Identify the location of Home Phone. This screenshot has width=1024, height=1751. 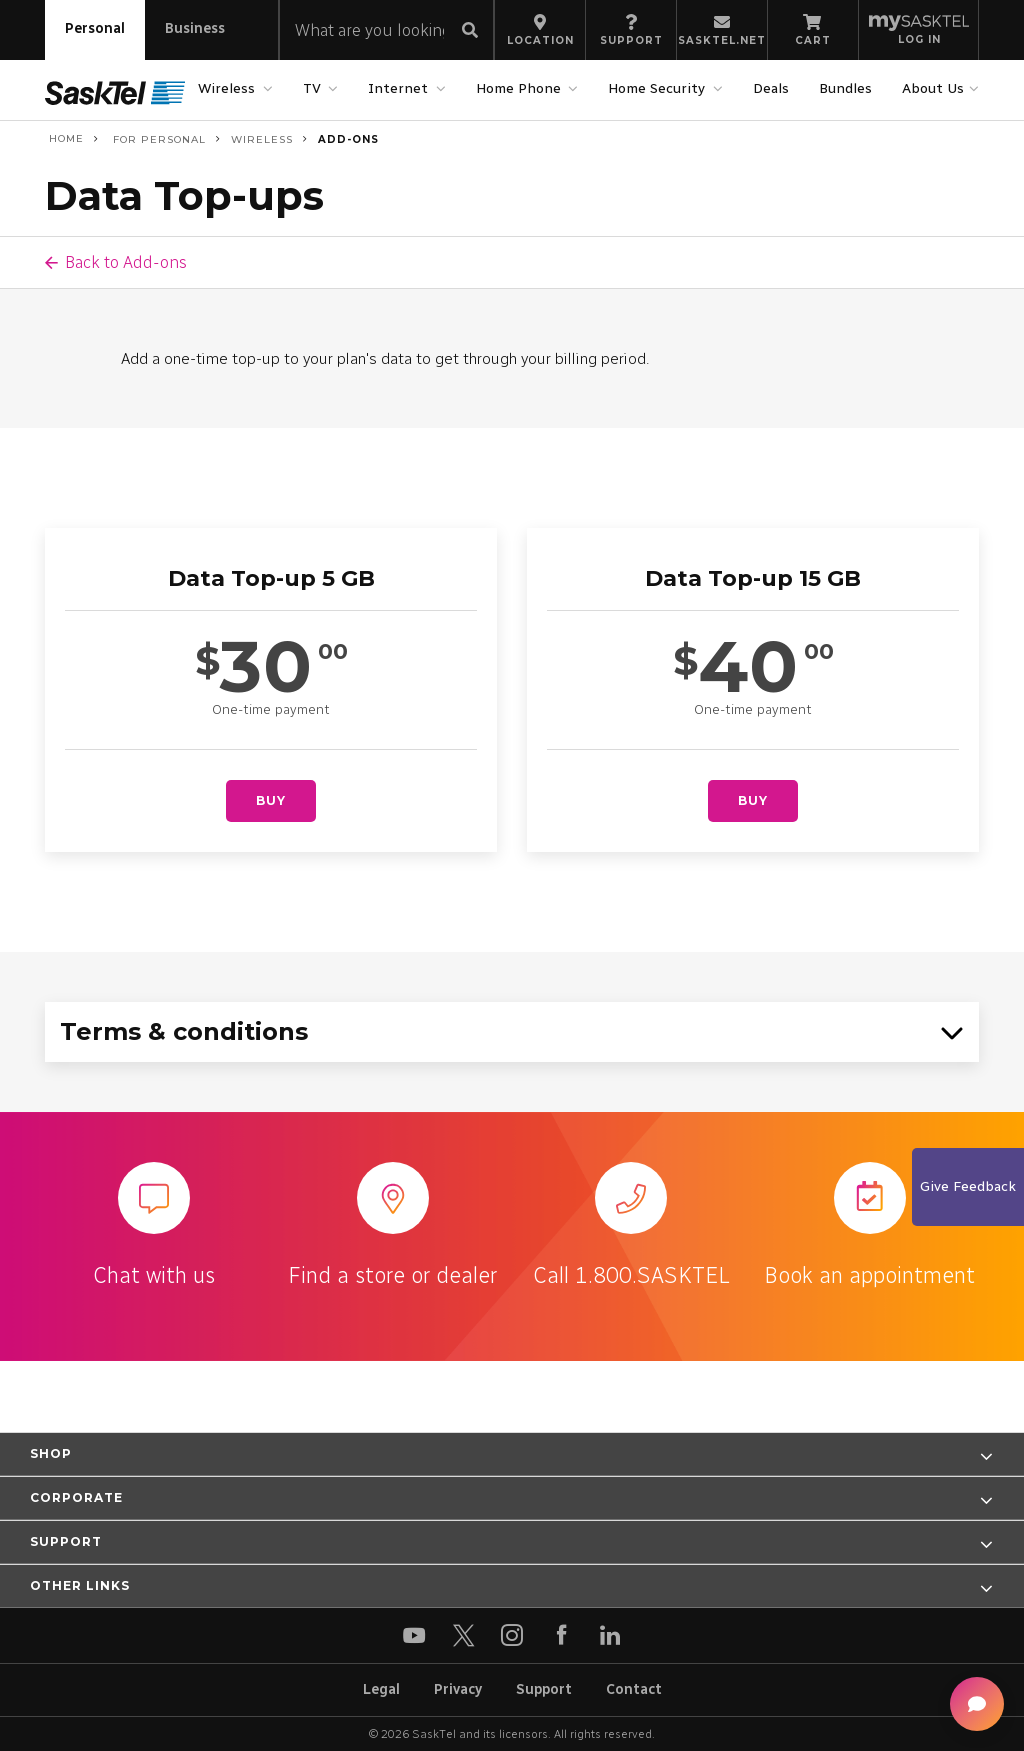
(521, 88).